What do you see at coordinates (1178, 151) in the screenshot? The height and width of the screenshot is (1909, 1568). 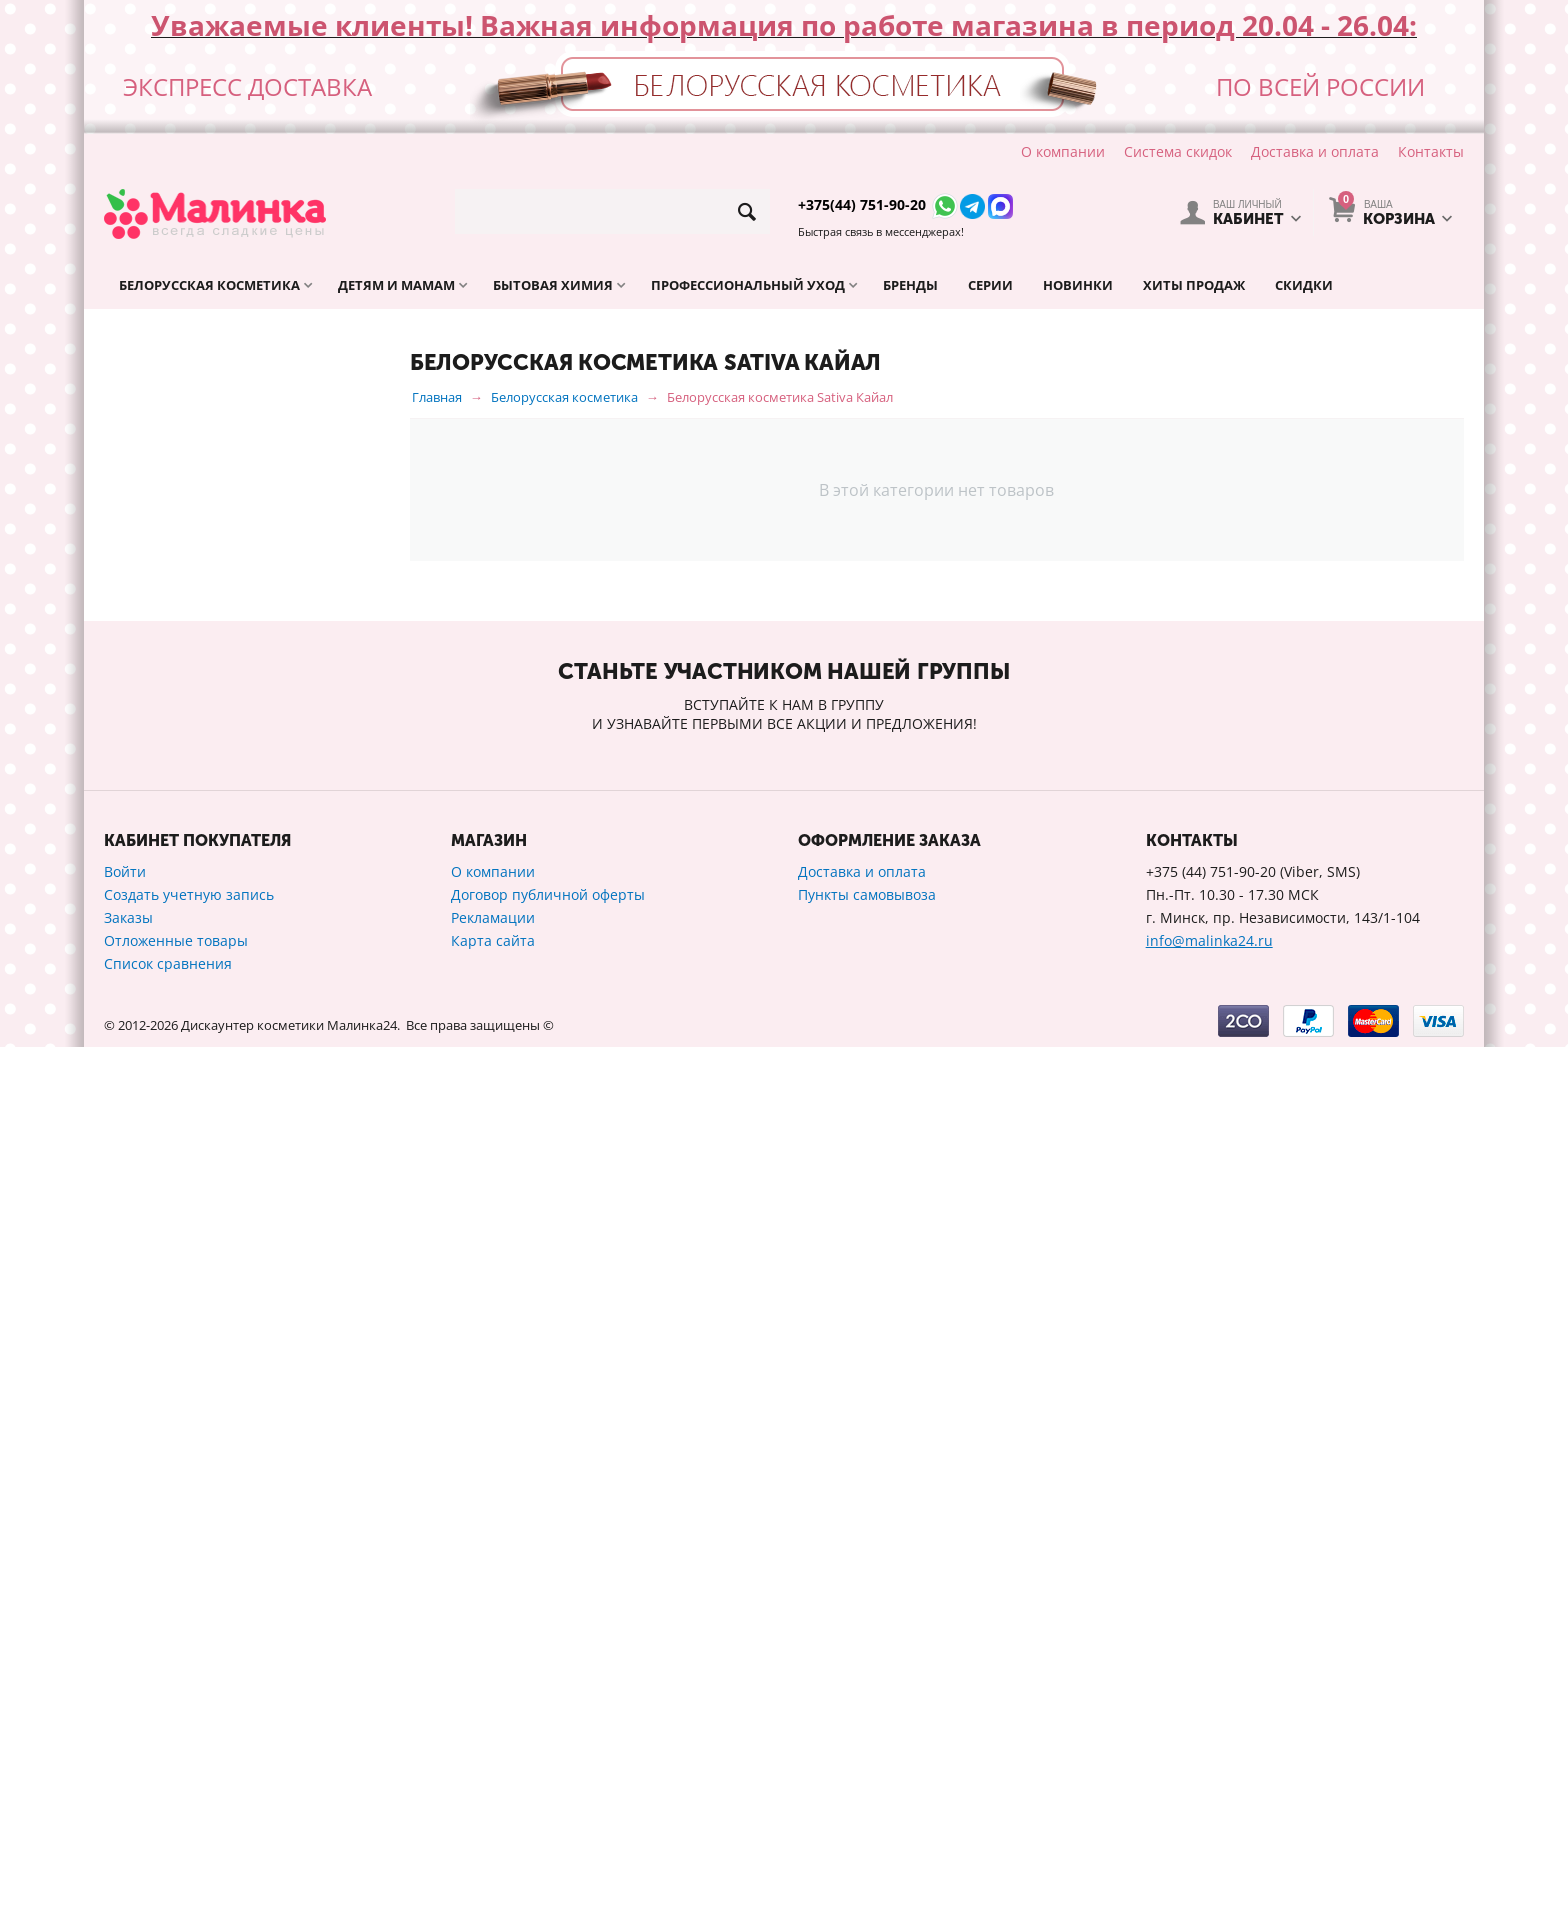 I see `Система скидок` at bounding box center [1178, 151].